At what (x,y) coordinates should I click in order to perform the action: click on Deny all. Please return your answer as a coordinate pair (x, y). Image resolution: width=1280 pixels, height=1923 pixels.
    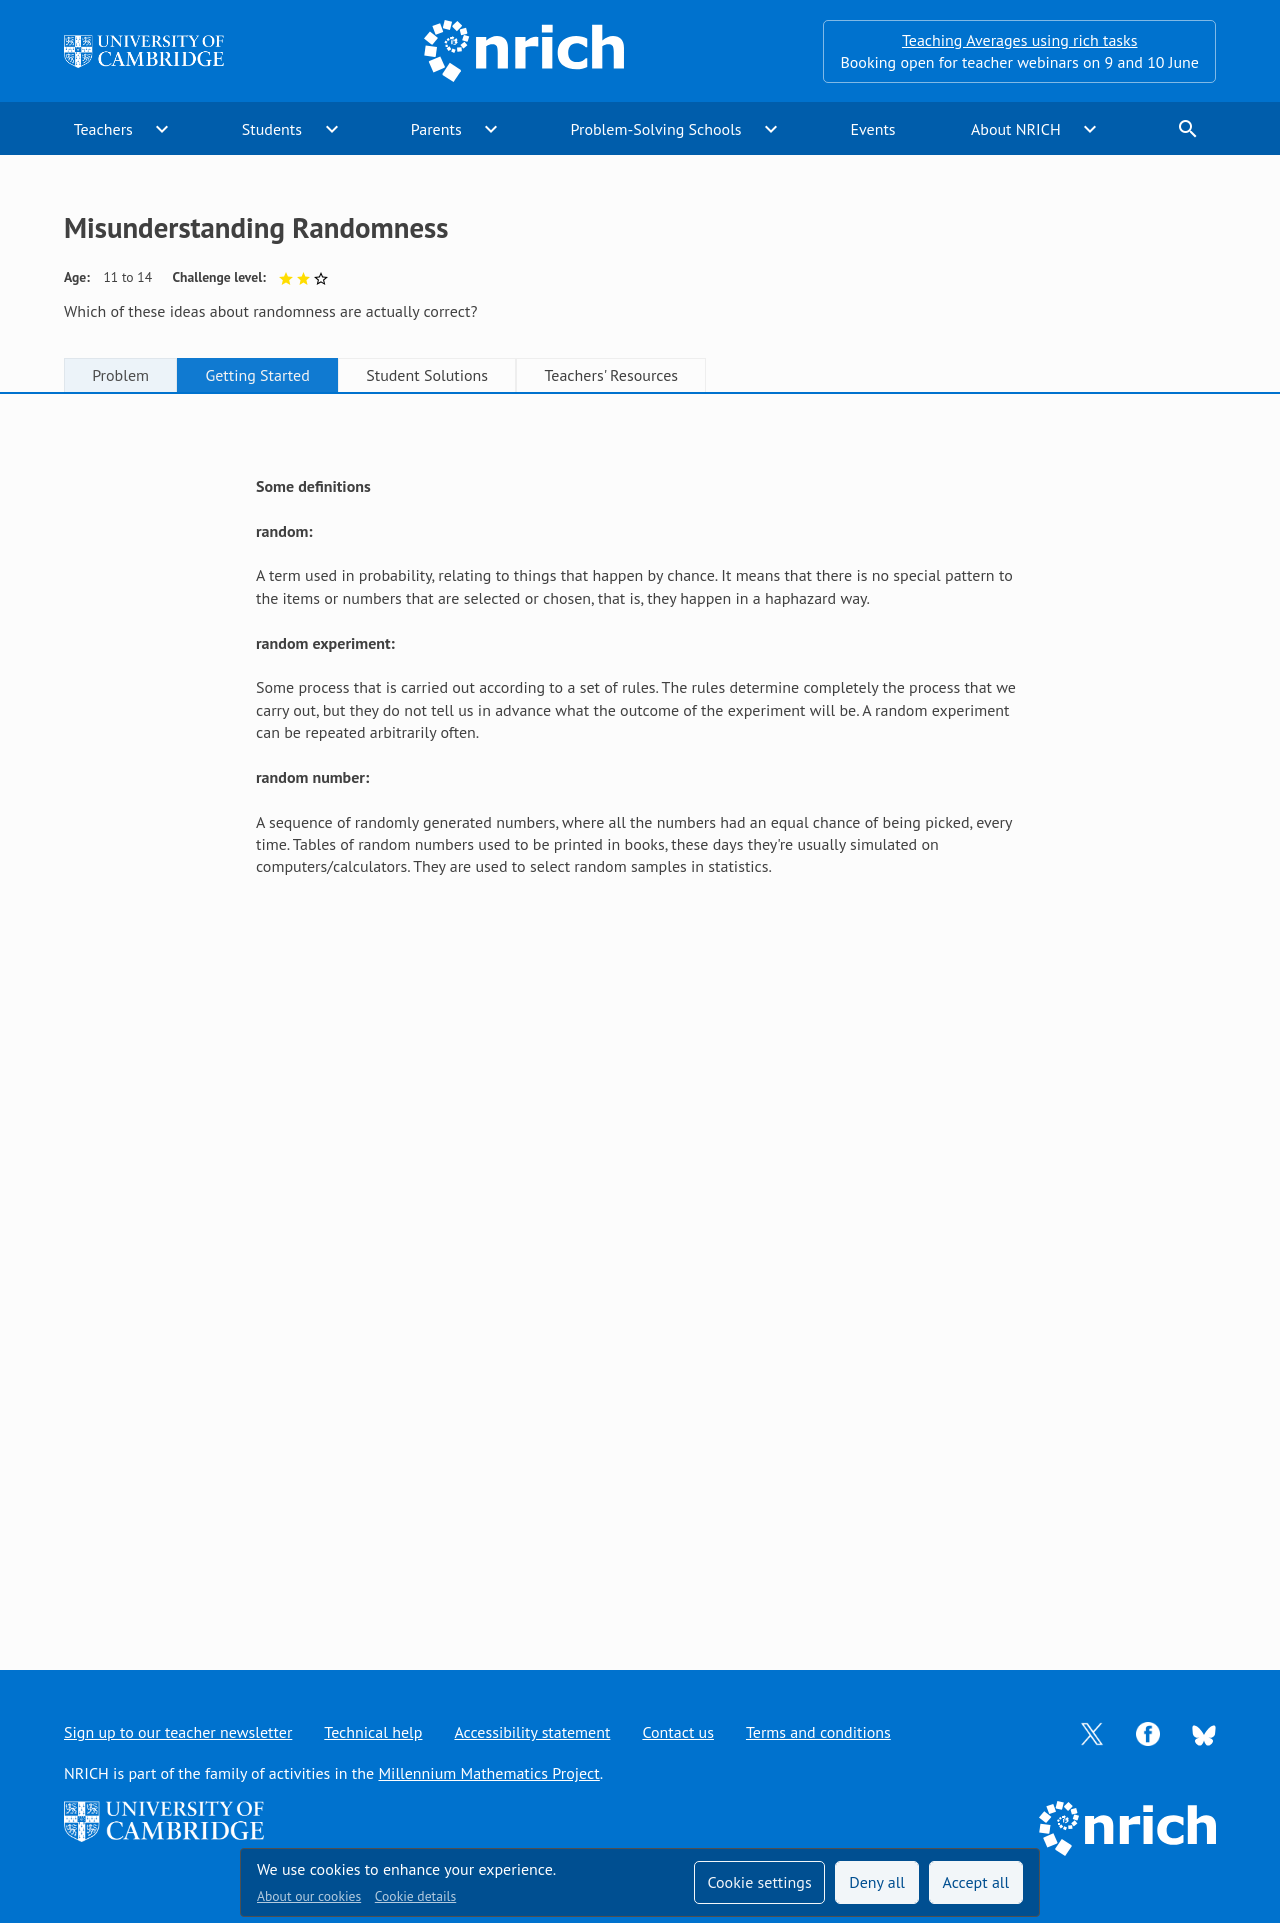
    Looking at the image, I should click on (877, 1882).